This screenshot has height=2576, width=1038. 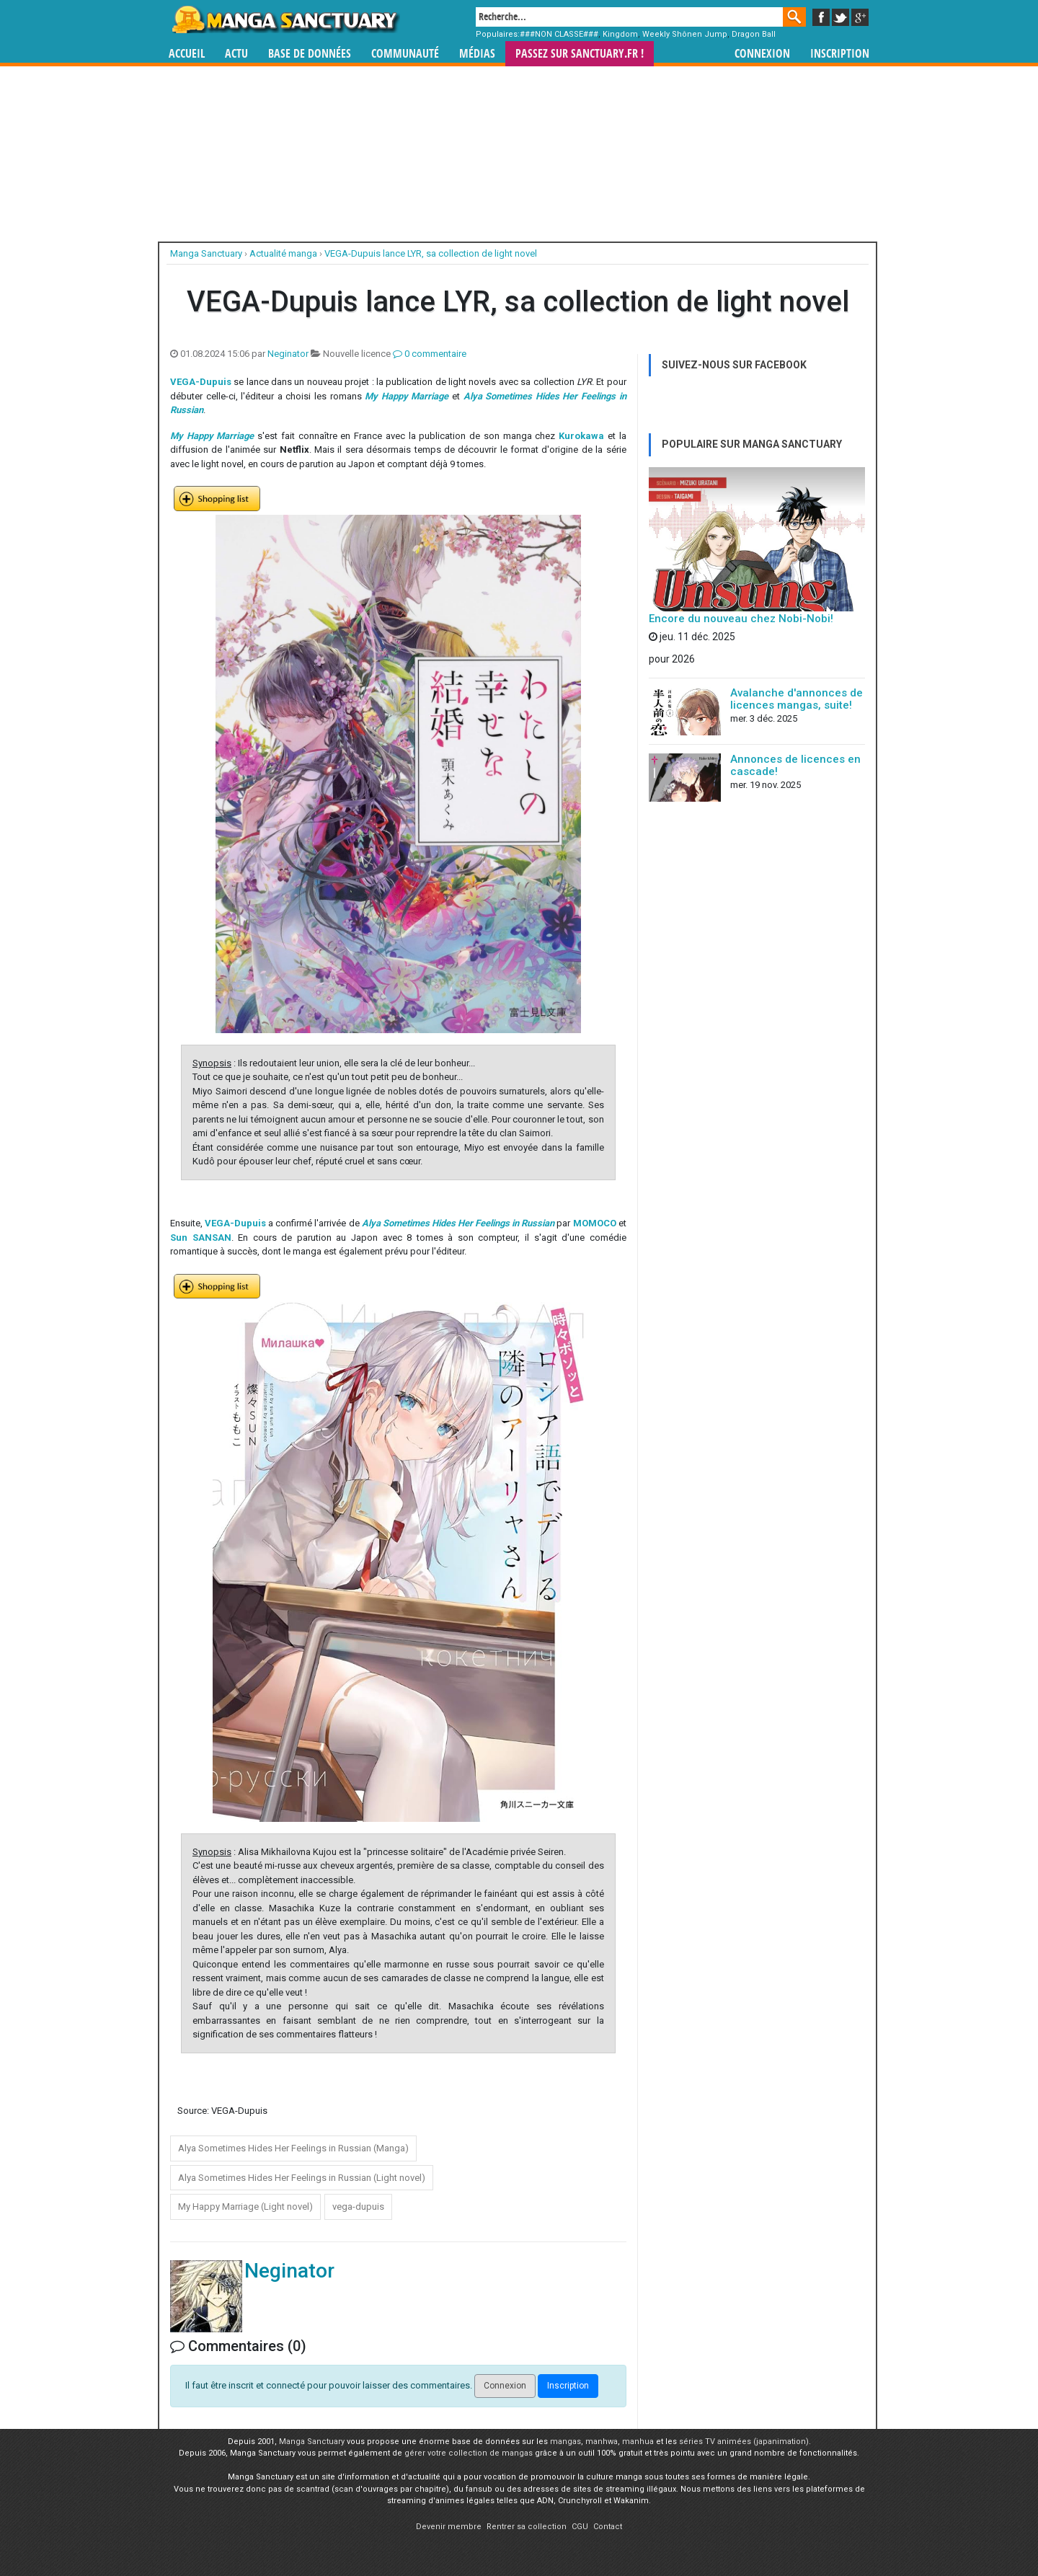 What do you see at coordinates (358, 2206) in the screenshot?
I see `vega-dupuis` at bounding box center [358, 2206].